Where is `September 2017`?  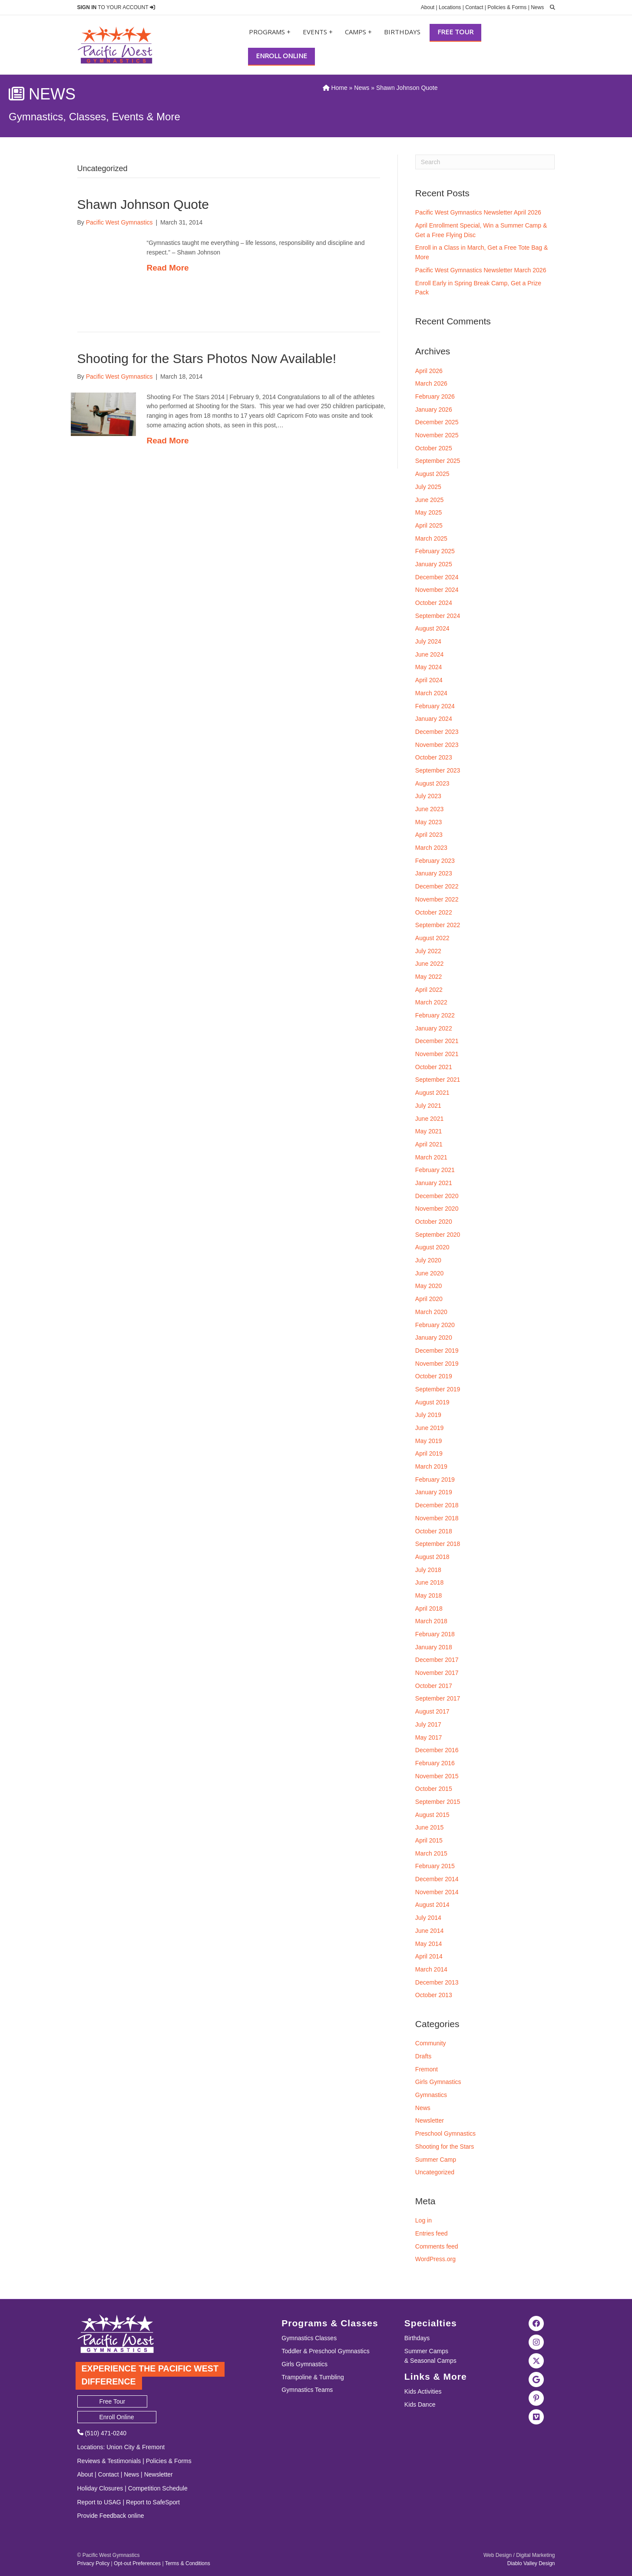 September 2017 is located at coordinates (437, 1698).